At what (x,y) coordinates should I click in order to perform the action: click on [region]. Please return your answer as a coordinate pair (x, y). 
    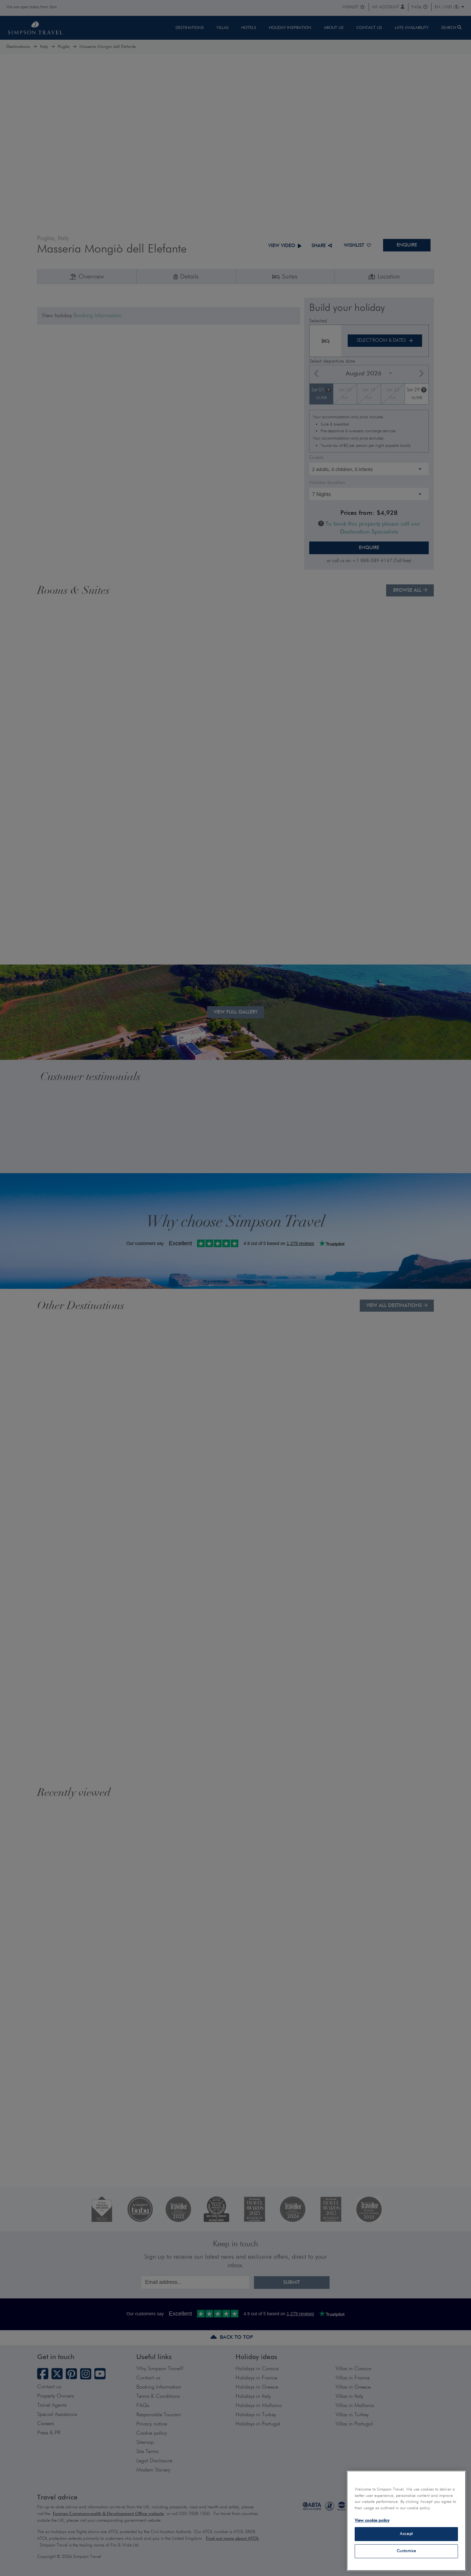
    Looking at the image, I should click on (406, 2521).